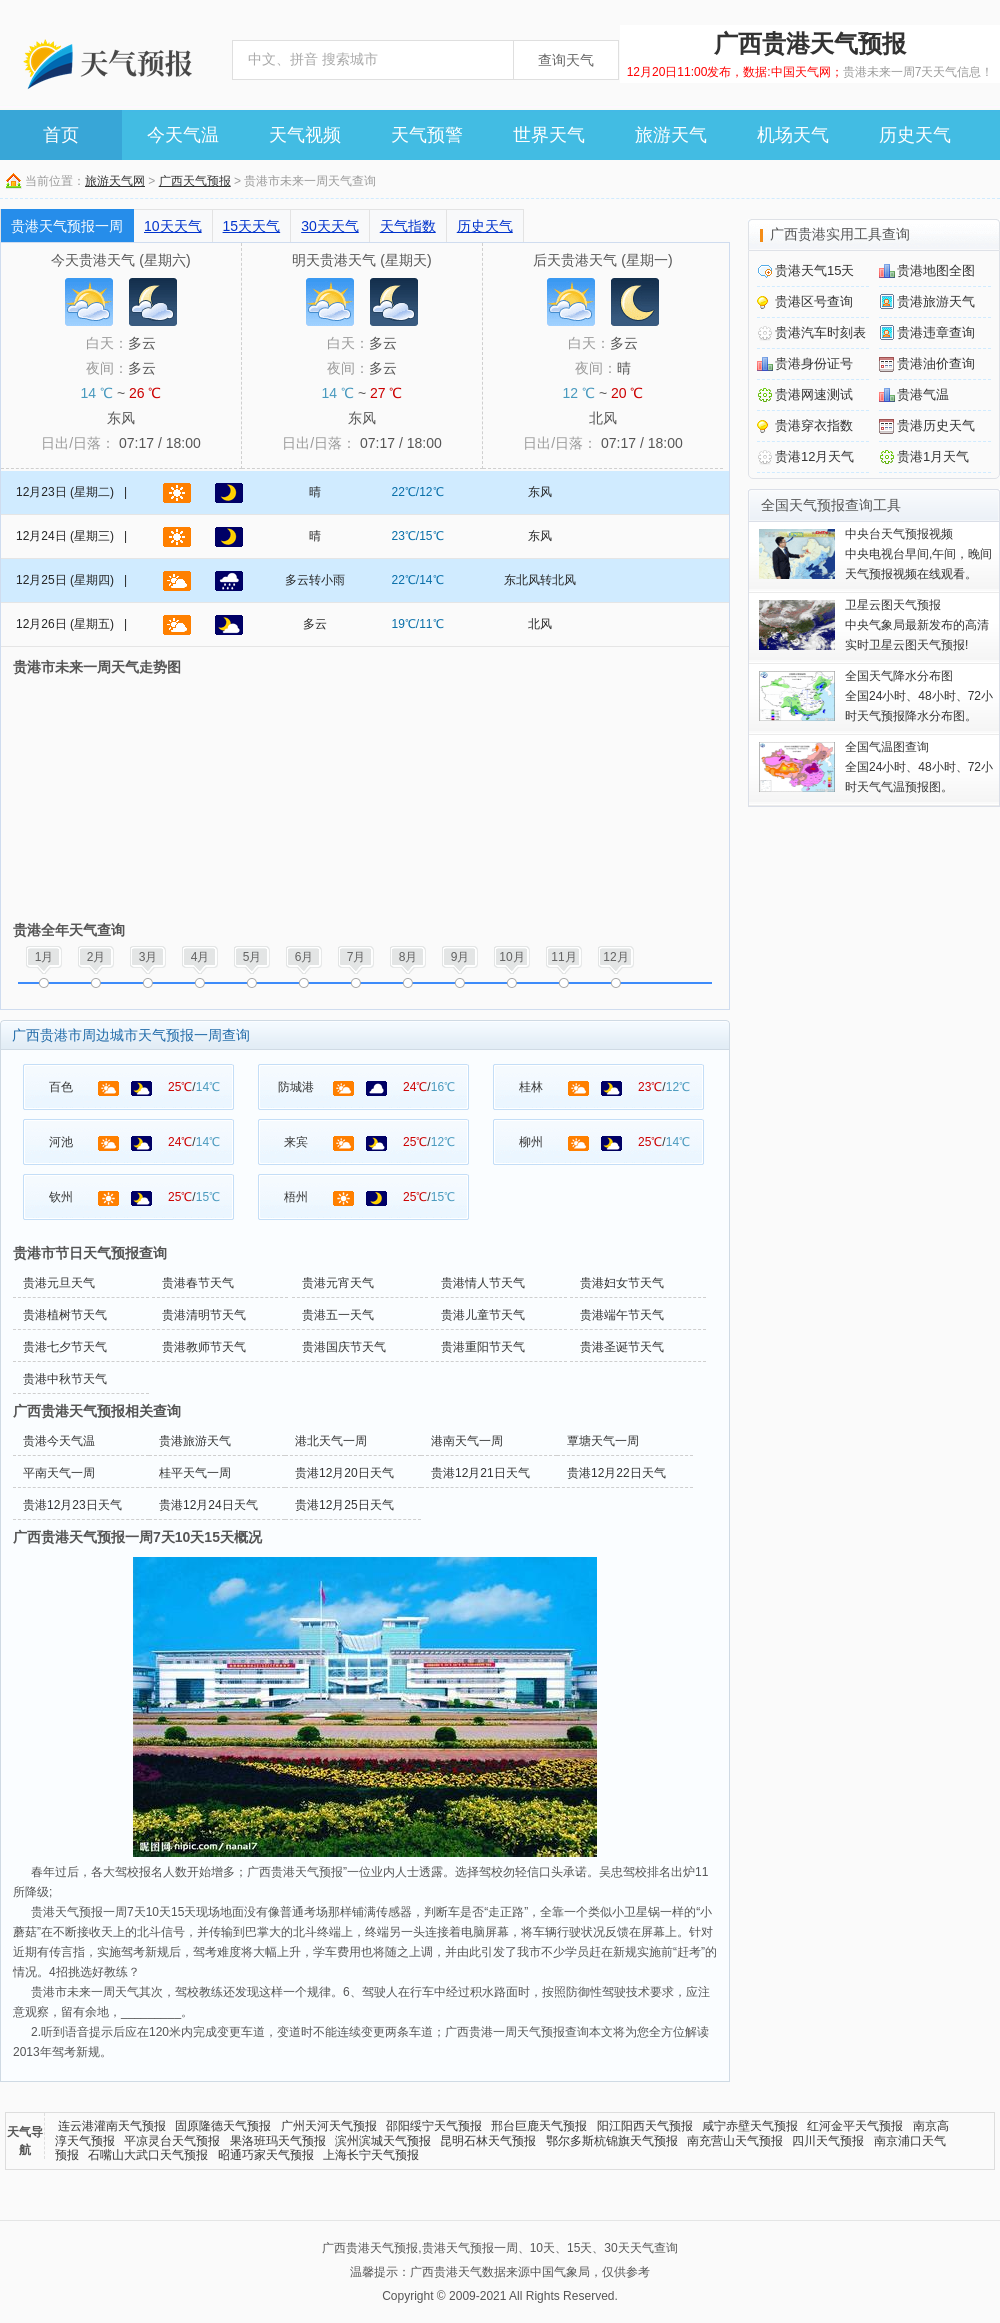  What do you see at coordinates (645, 2126) in the screenshot?
I see `阳江阳西天气预报` at bounding box center [645, 2126].